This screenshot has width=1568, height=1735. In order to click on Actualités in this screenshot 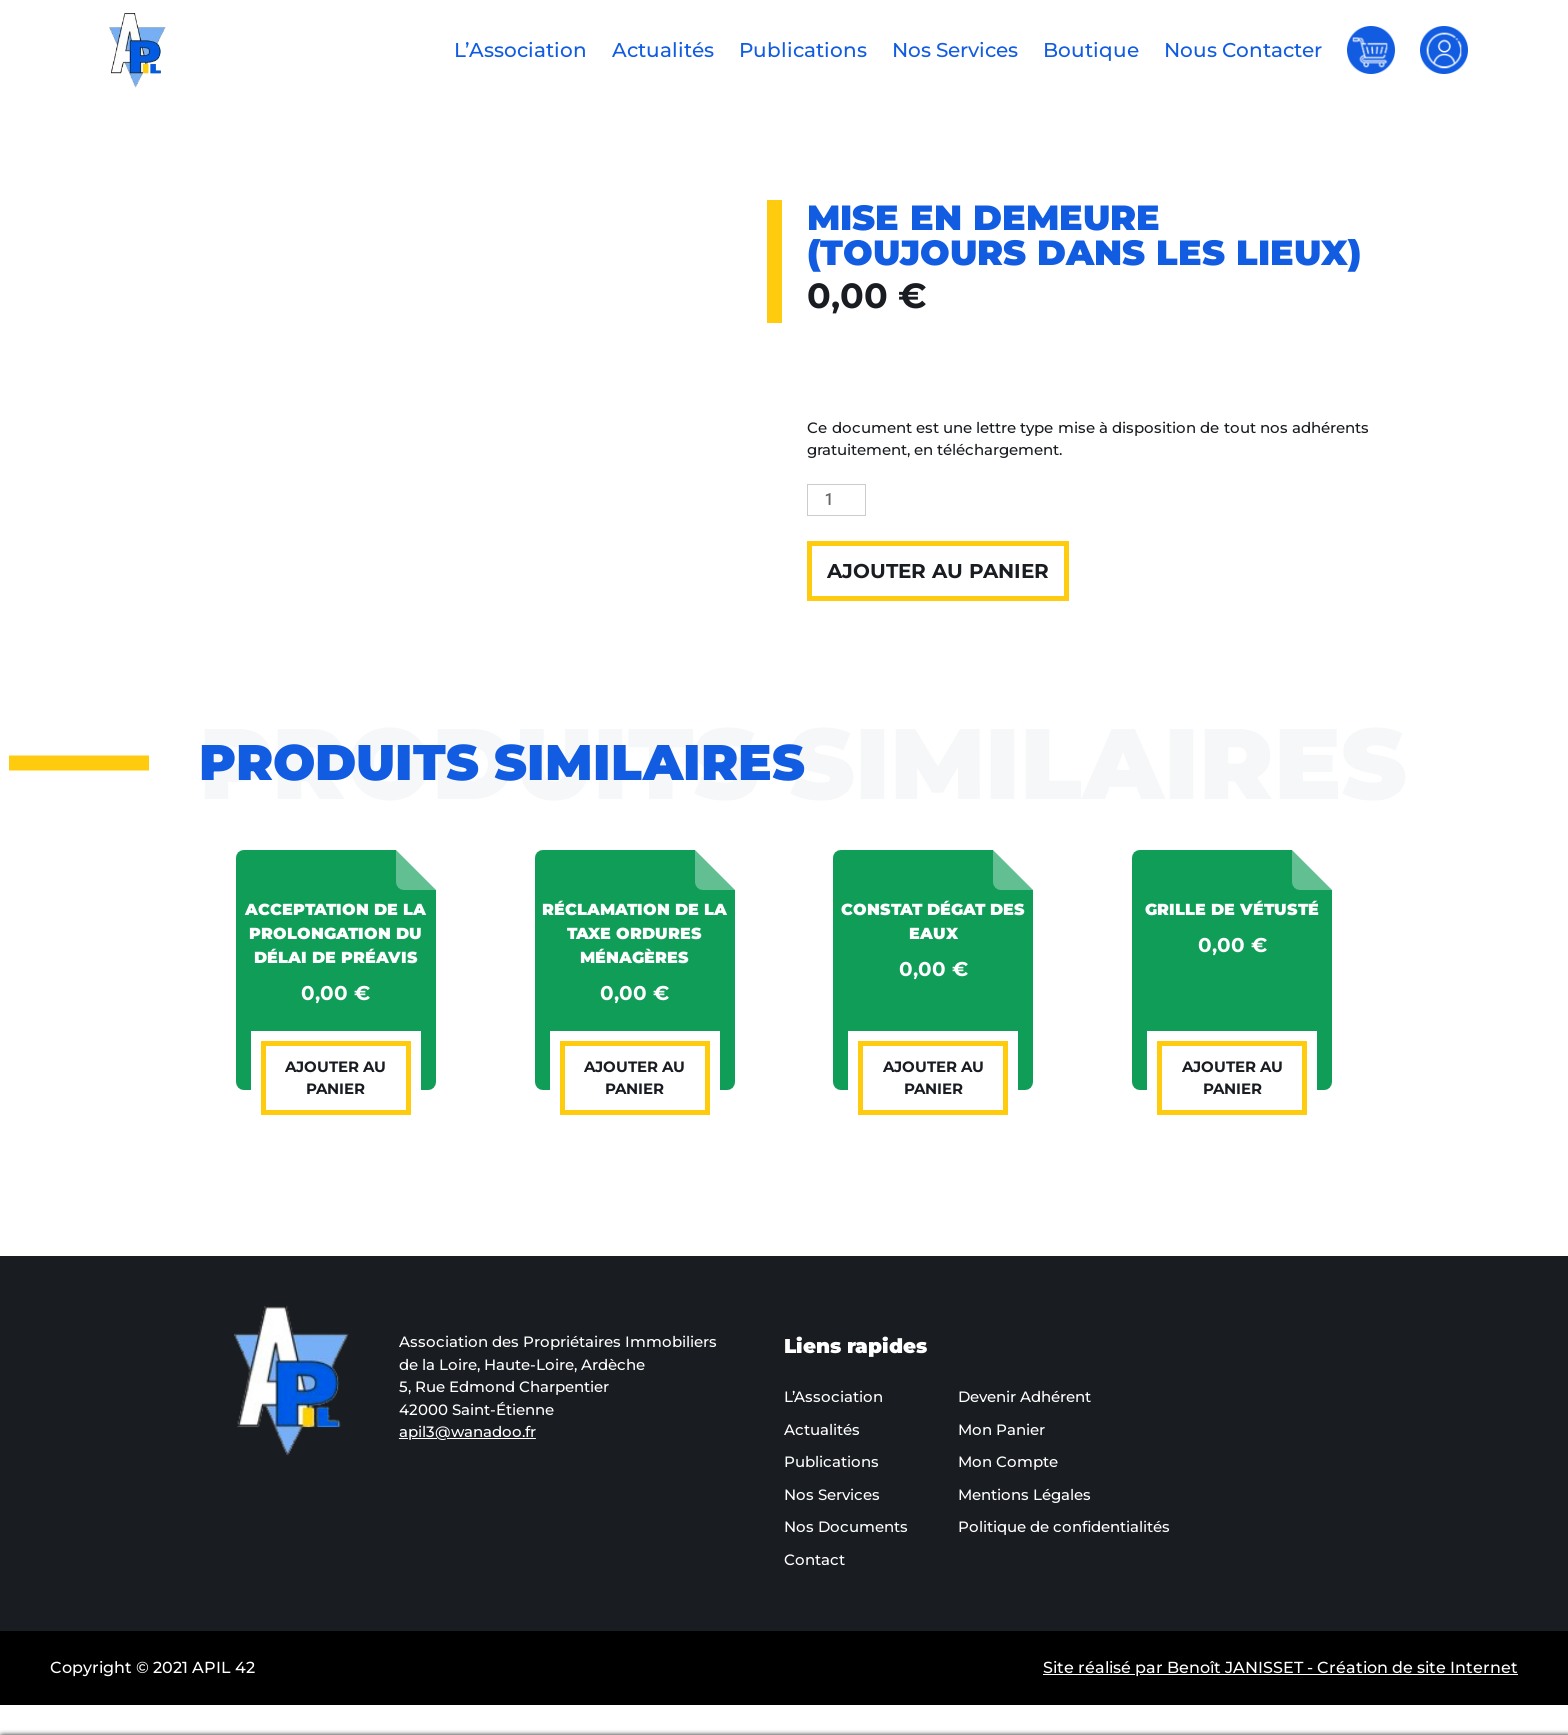, I will do `click(663, 50)`.